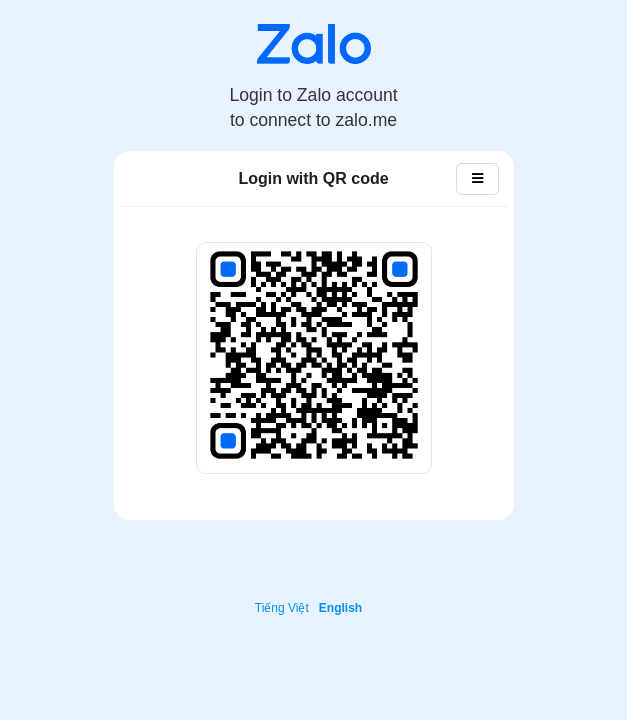 The width and height of the screenshot is (627, 720). I want to click on Tiếng Việt, so click(282, 608).